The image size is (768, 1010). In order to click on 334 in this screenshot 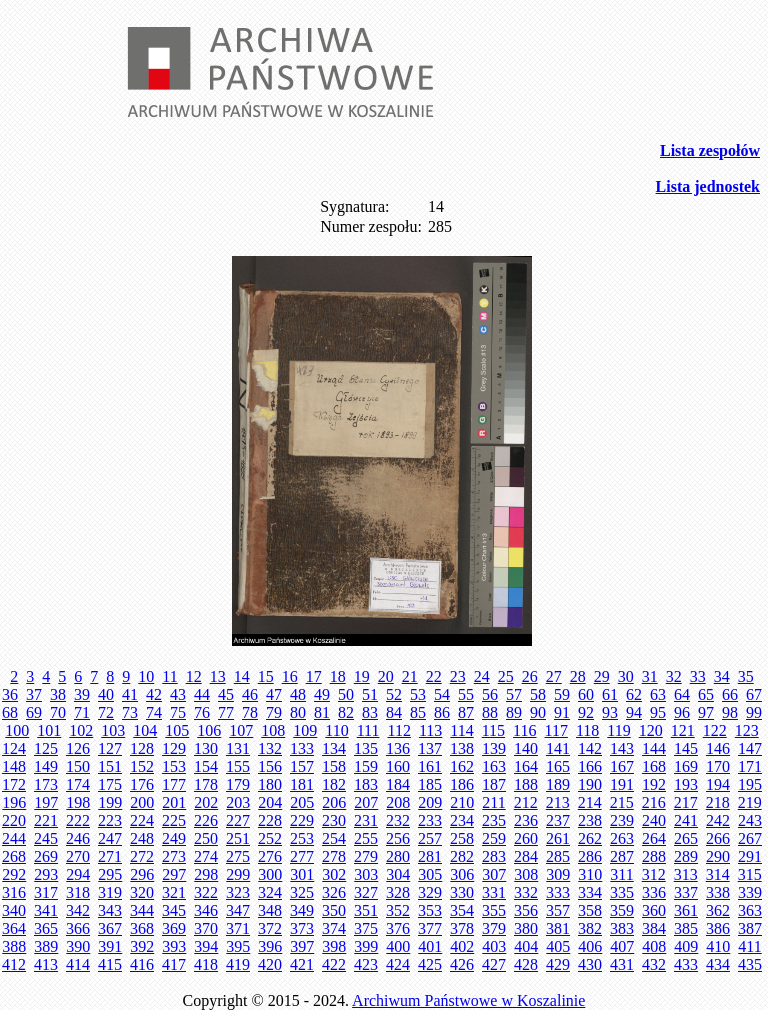, I will do `click(590, 892)`.